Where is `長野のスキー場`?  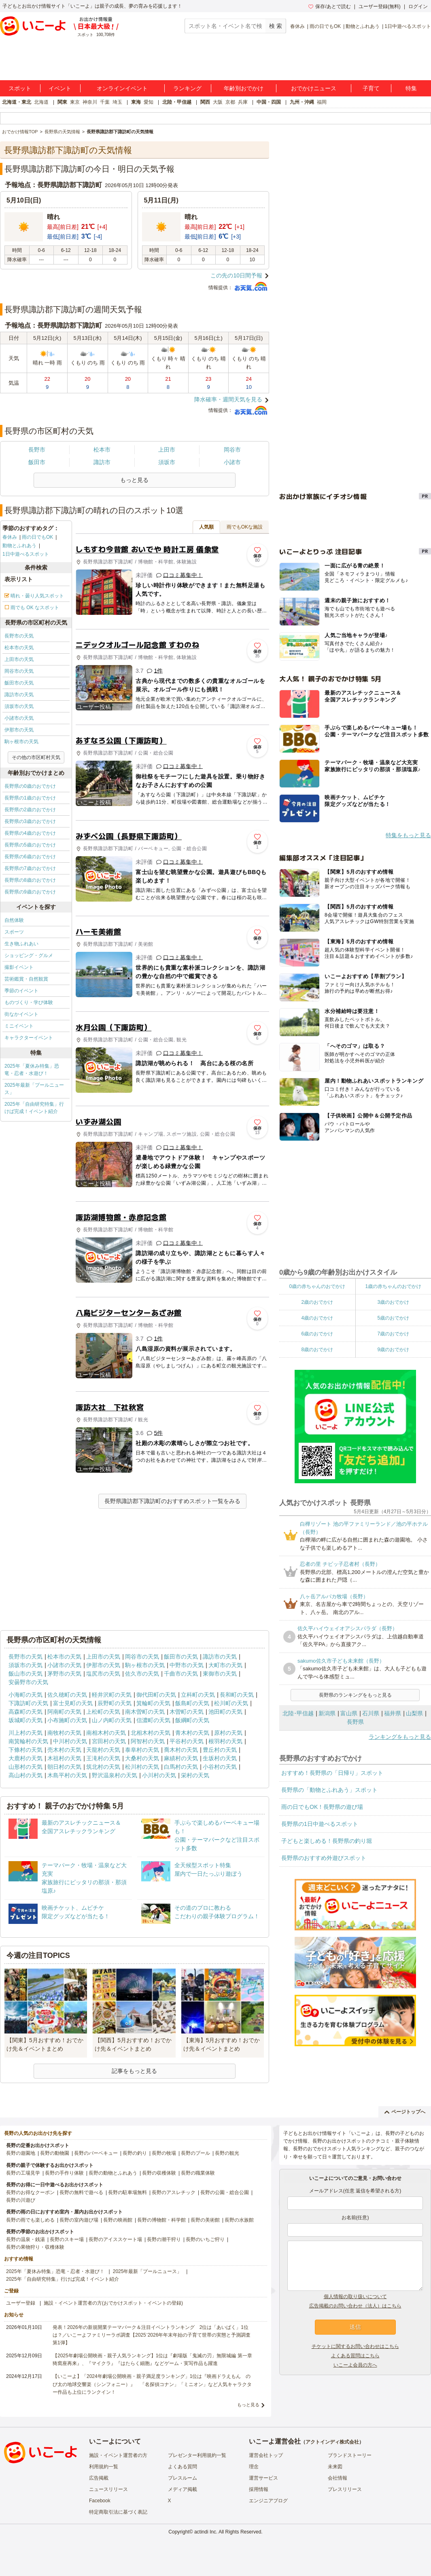 長野のスキー場 is located at coordinates (67, 2239).